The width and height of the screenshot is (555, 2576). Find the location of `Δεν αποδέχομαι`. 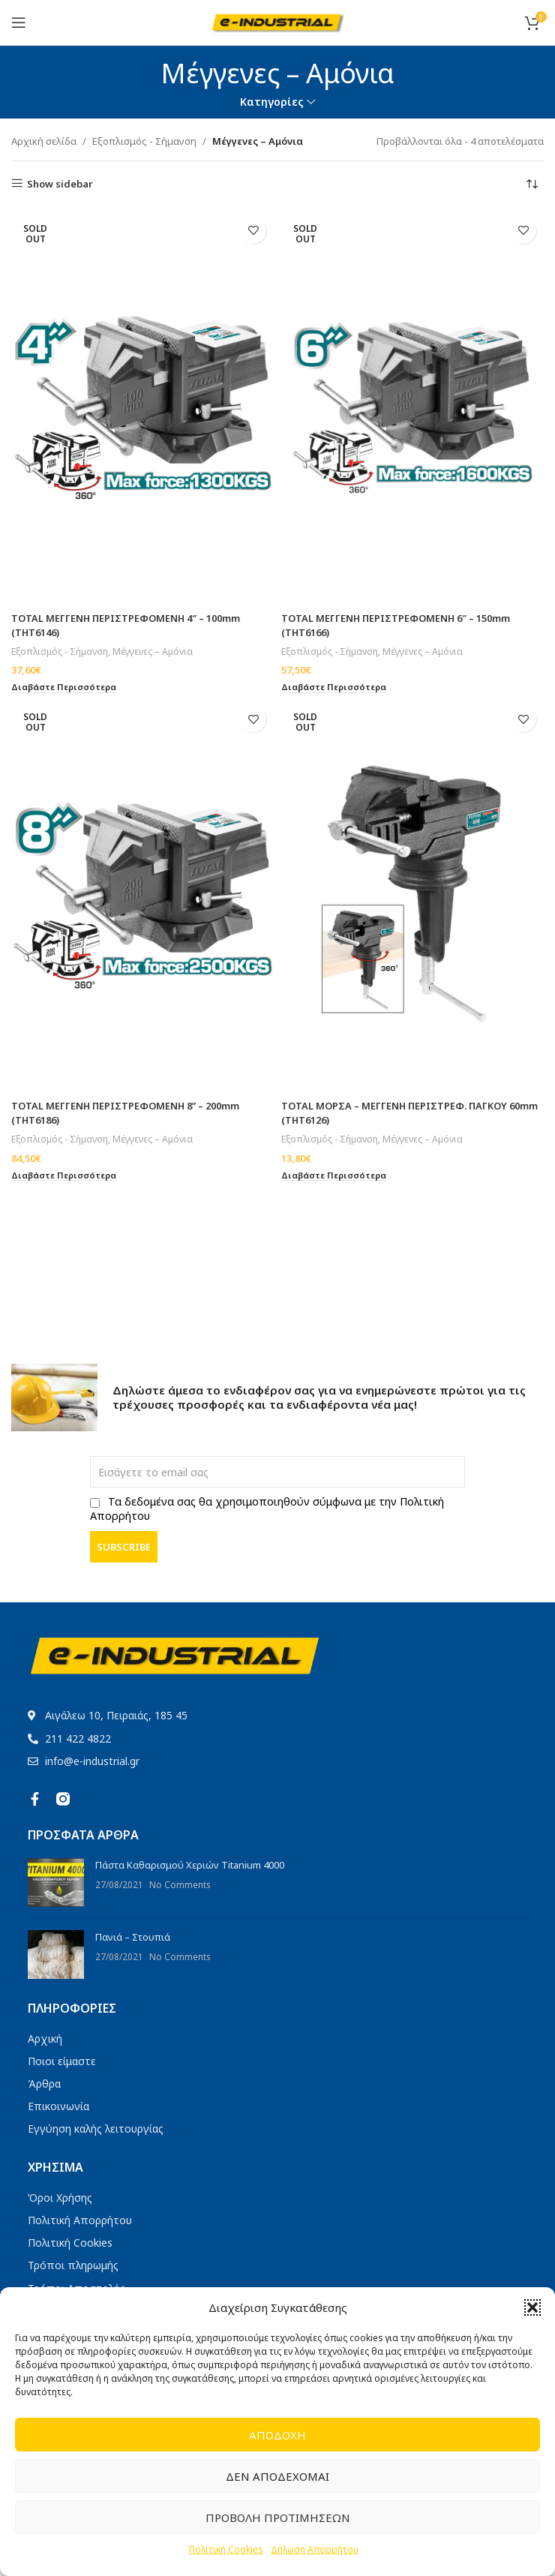

Δεν αποδέχομαι is located at coordinates (277, 2476).